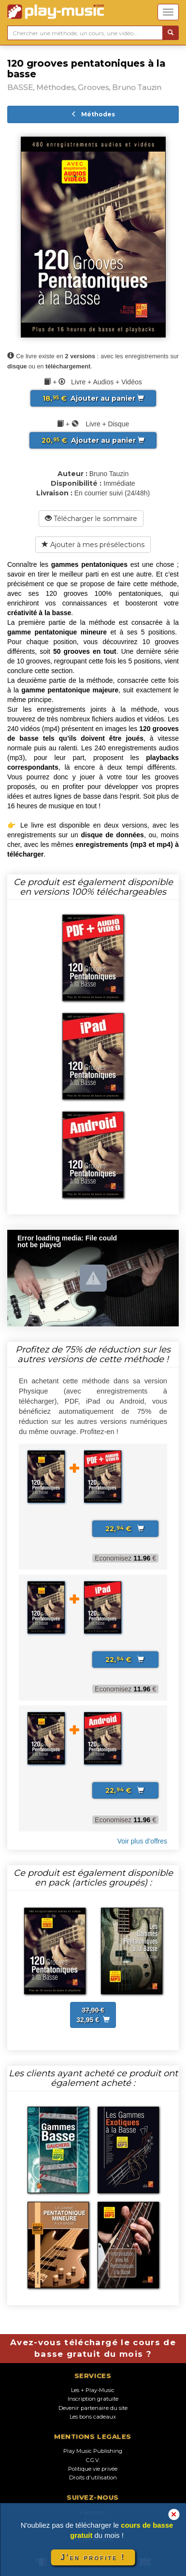 This screenshot has height=2576, width=186. Describe the element at coordinates (142, 1841) in the screenshot. I see `Voir plus d’offres` at that location.